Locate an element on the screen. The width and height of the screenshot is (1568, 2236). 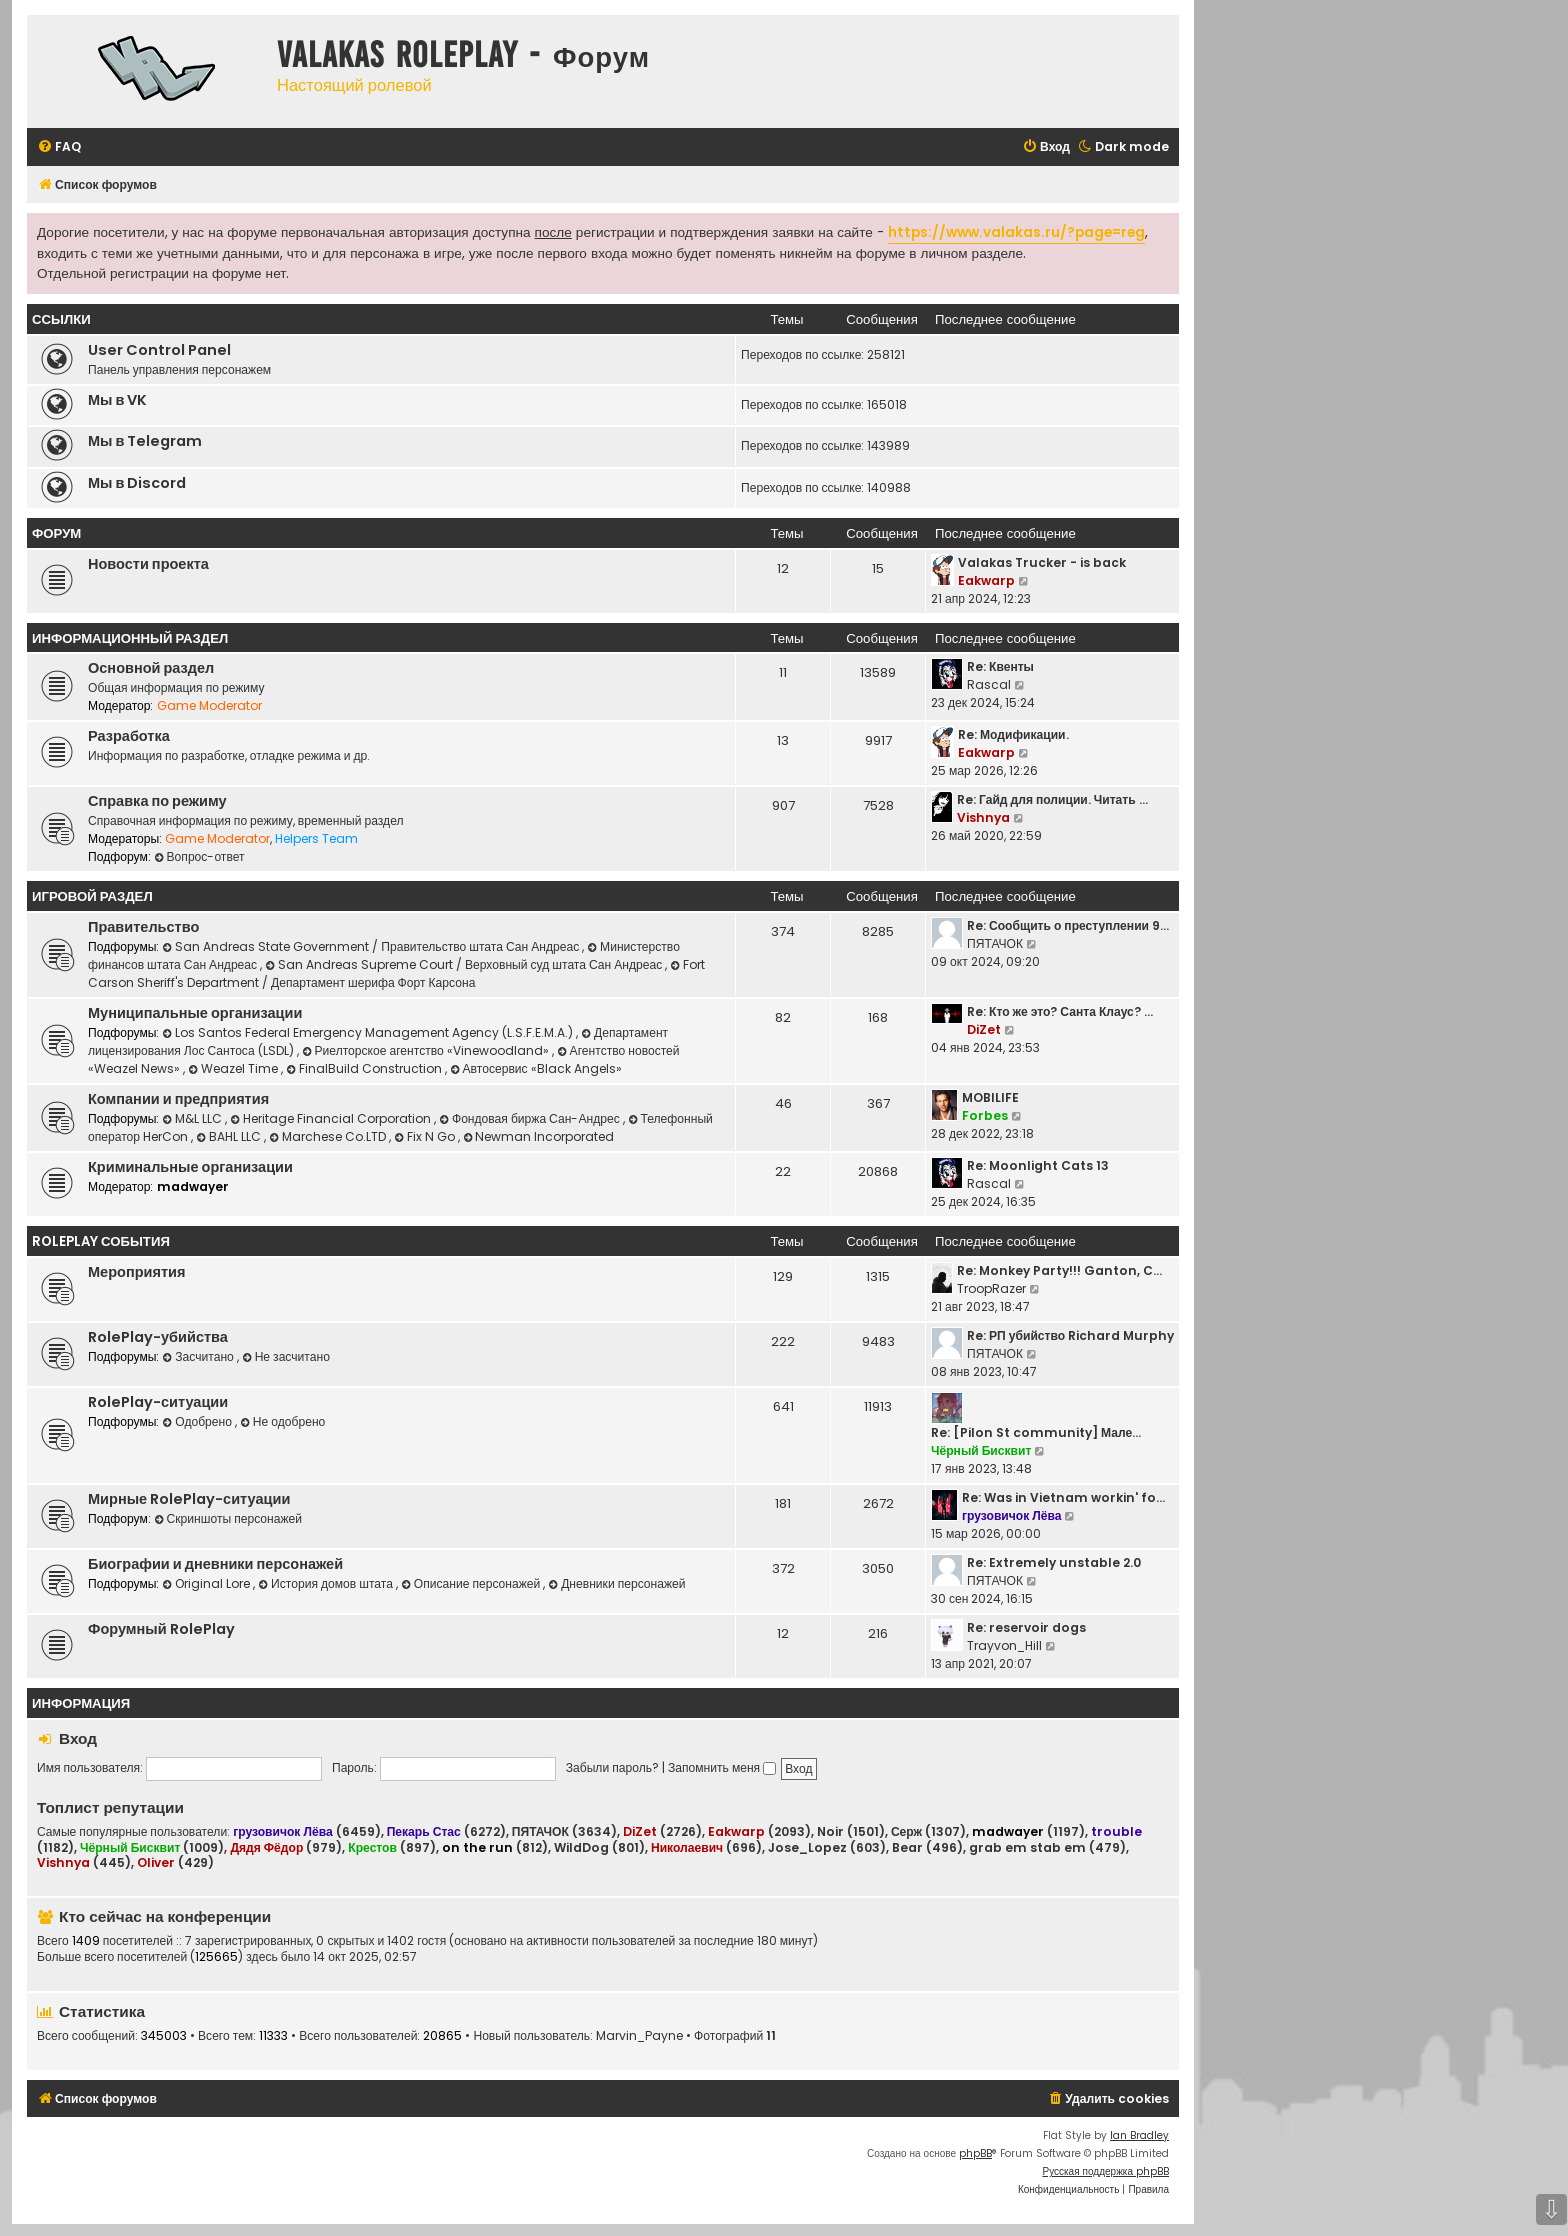
Re: reservoir dogs is located at coordinates (1026, 1627).